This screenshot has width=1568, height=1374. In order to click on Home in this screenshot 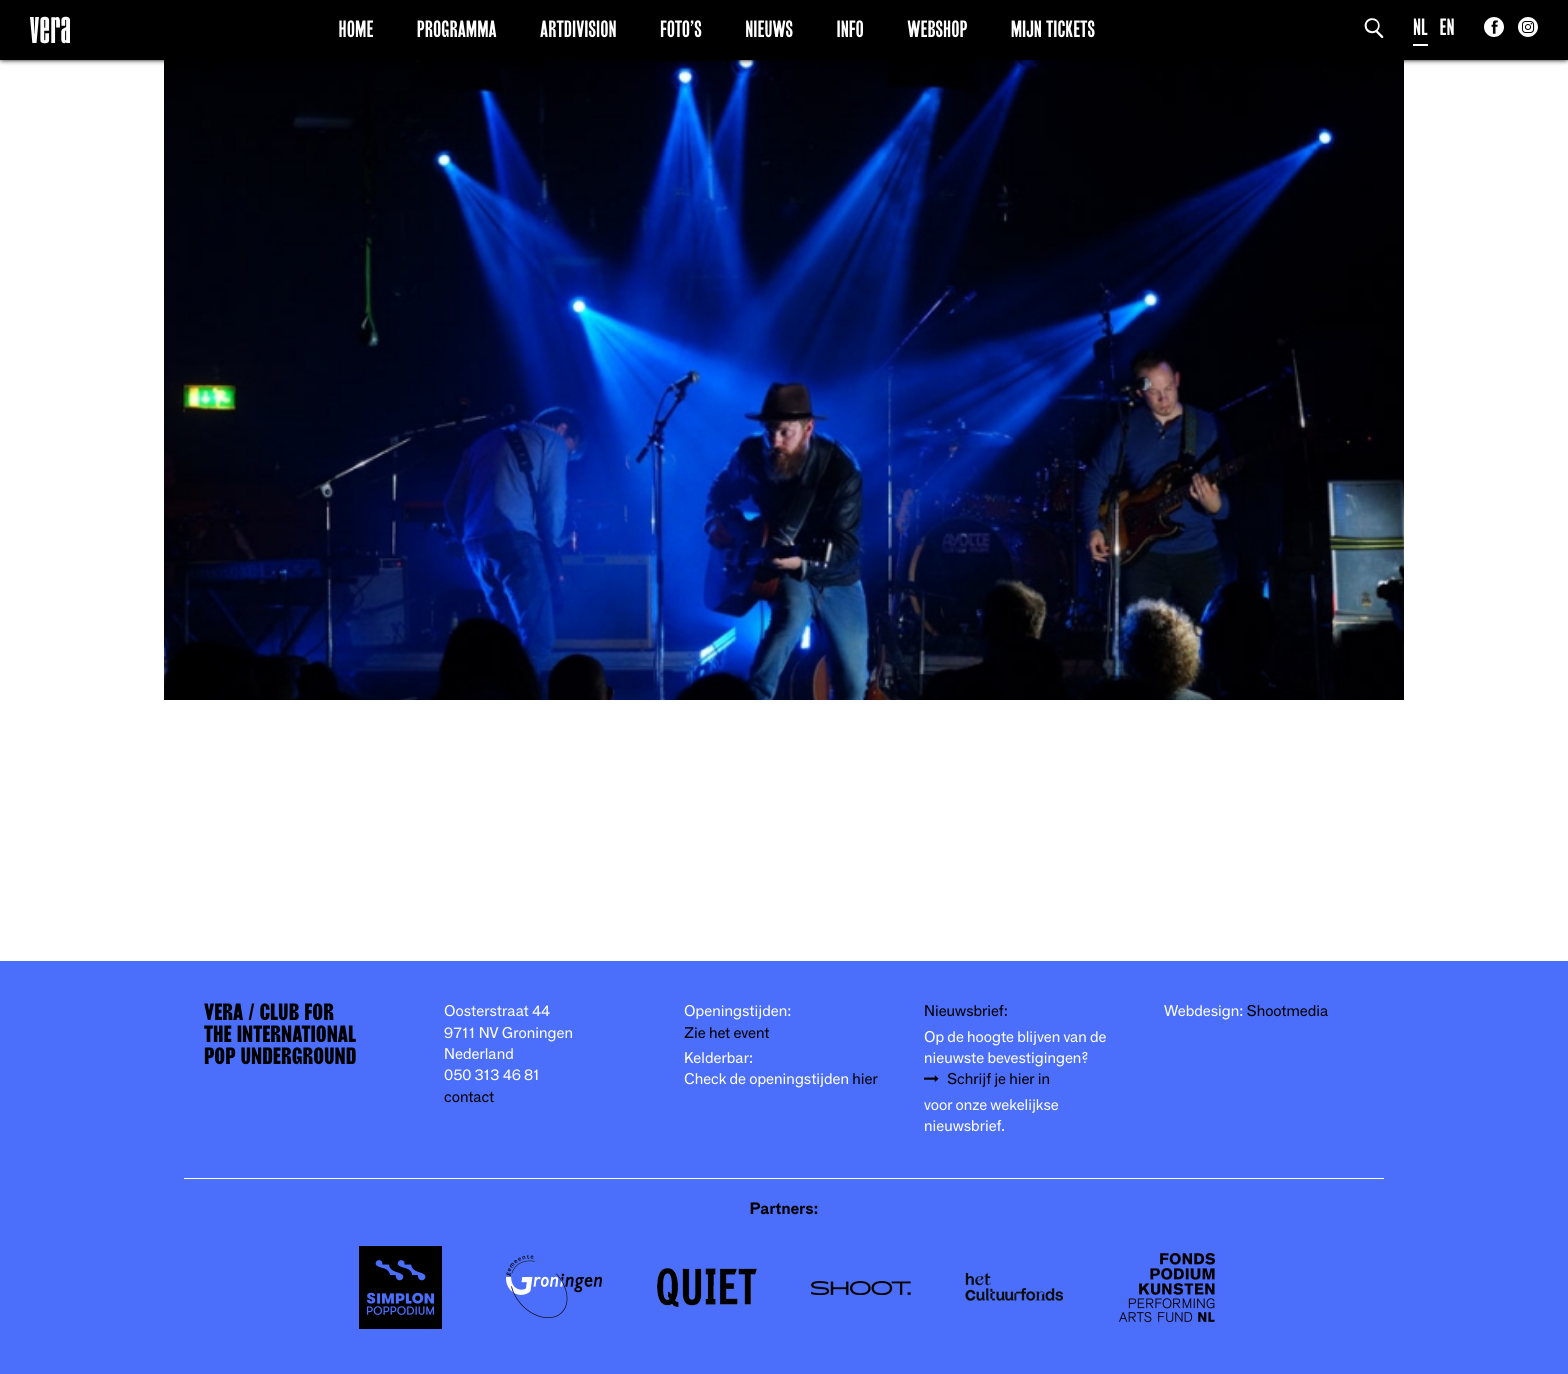, I will do `click(356, 29)`.